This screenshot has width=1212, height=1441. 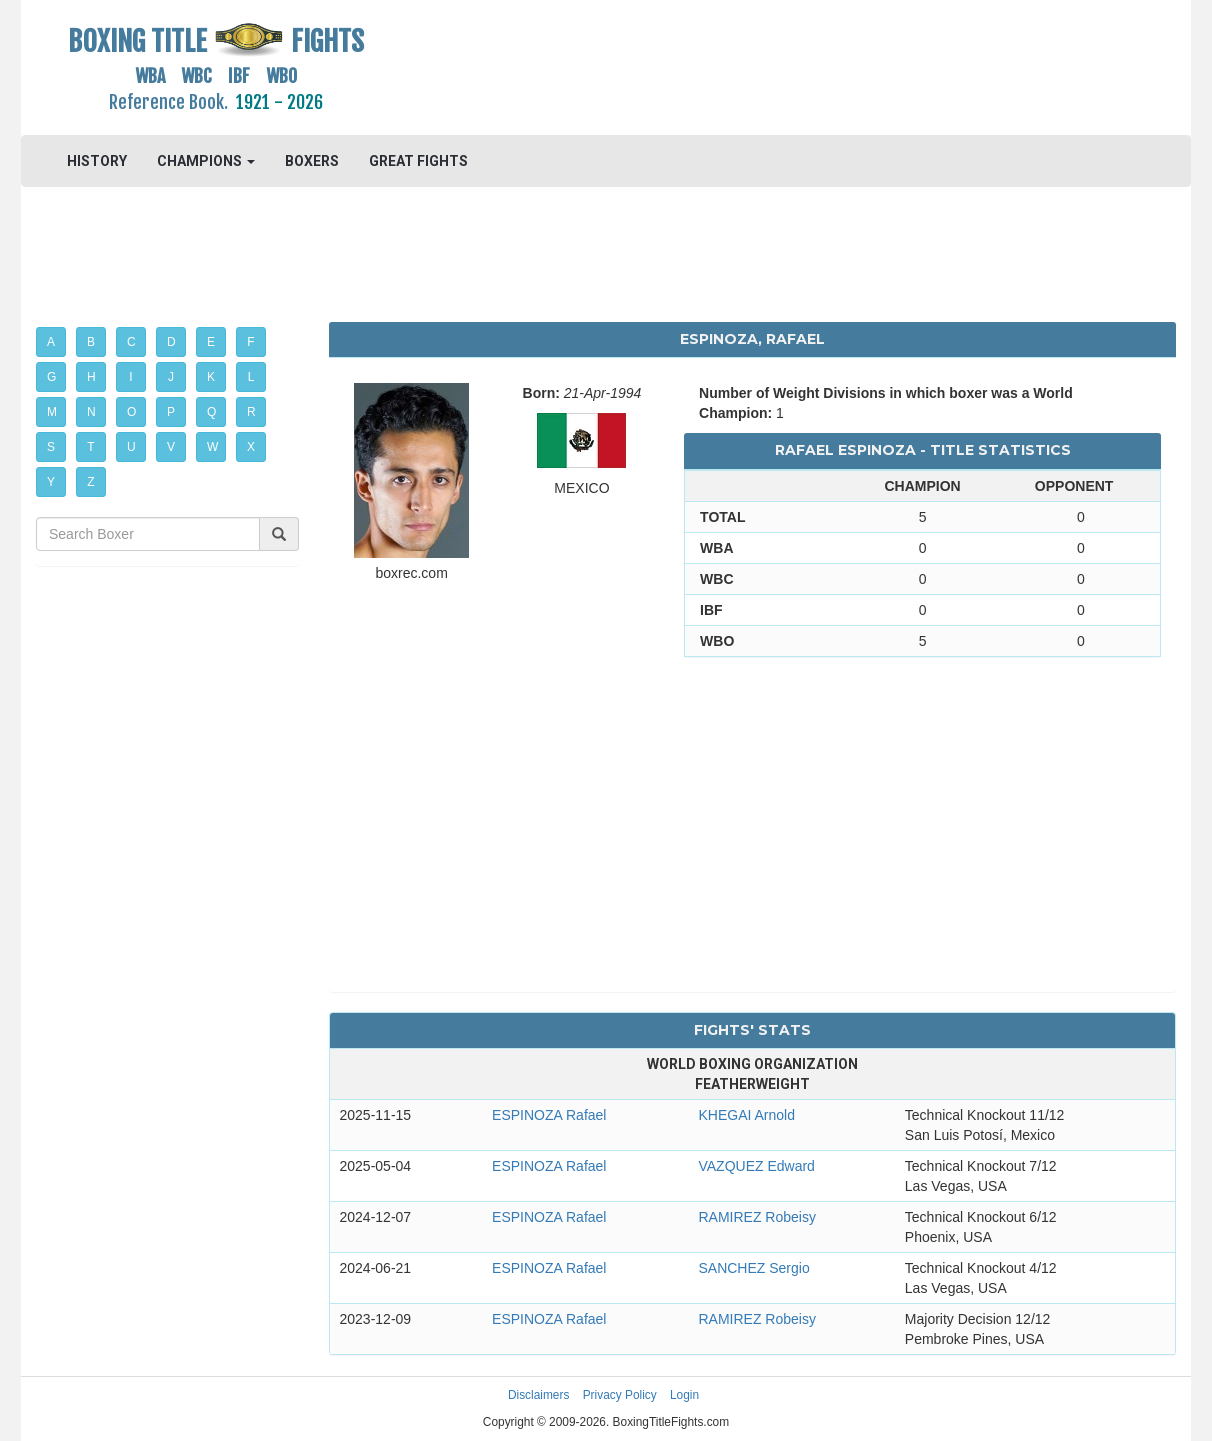 What do you see at coordinates (756, 1166) in the screenshot?
I see `VAZQUEZ Edward` at bounding box center [756, 1166].